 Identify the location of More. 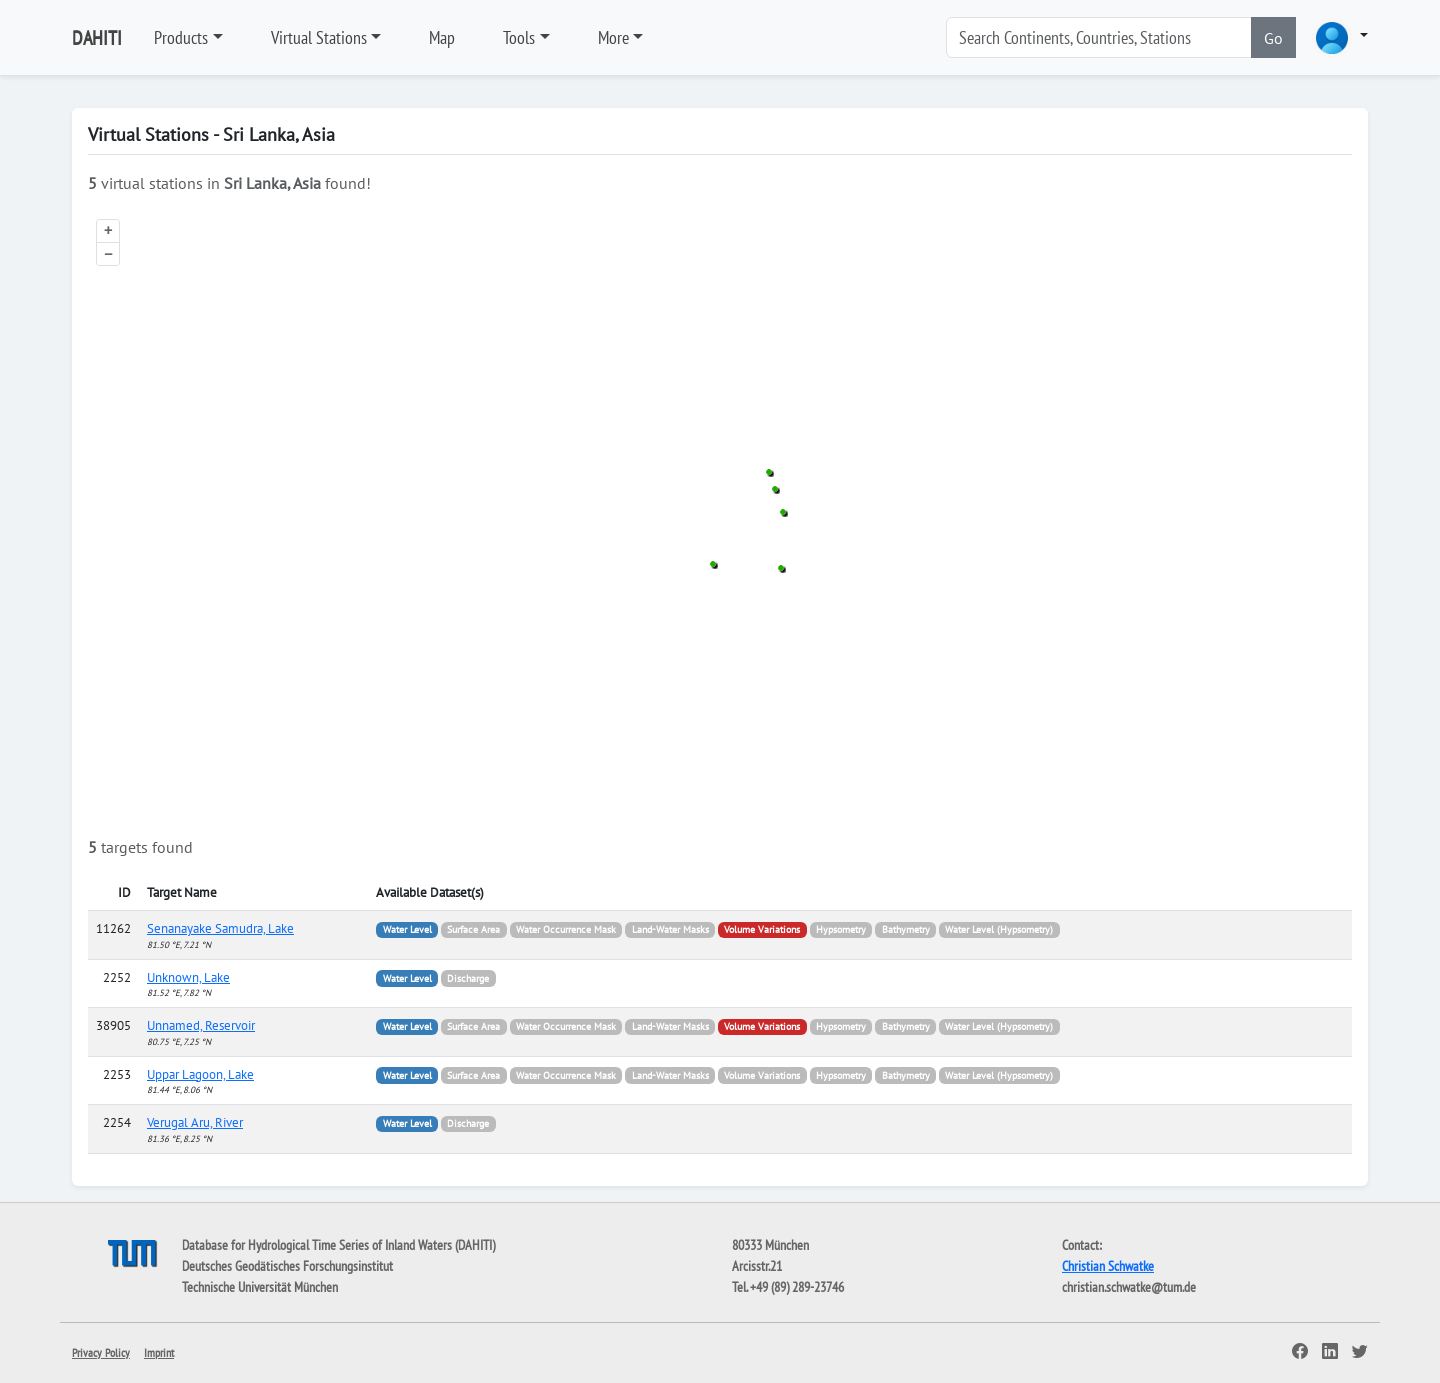
(613, 37).